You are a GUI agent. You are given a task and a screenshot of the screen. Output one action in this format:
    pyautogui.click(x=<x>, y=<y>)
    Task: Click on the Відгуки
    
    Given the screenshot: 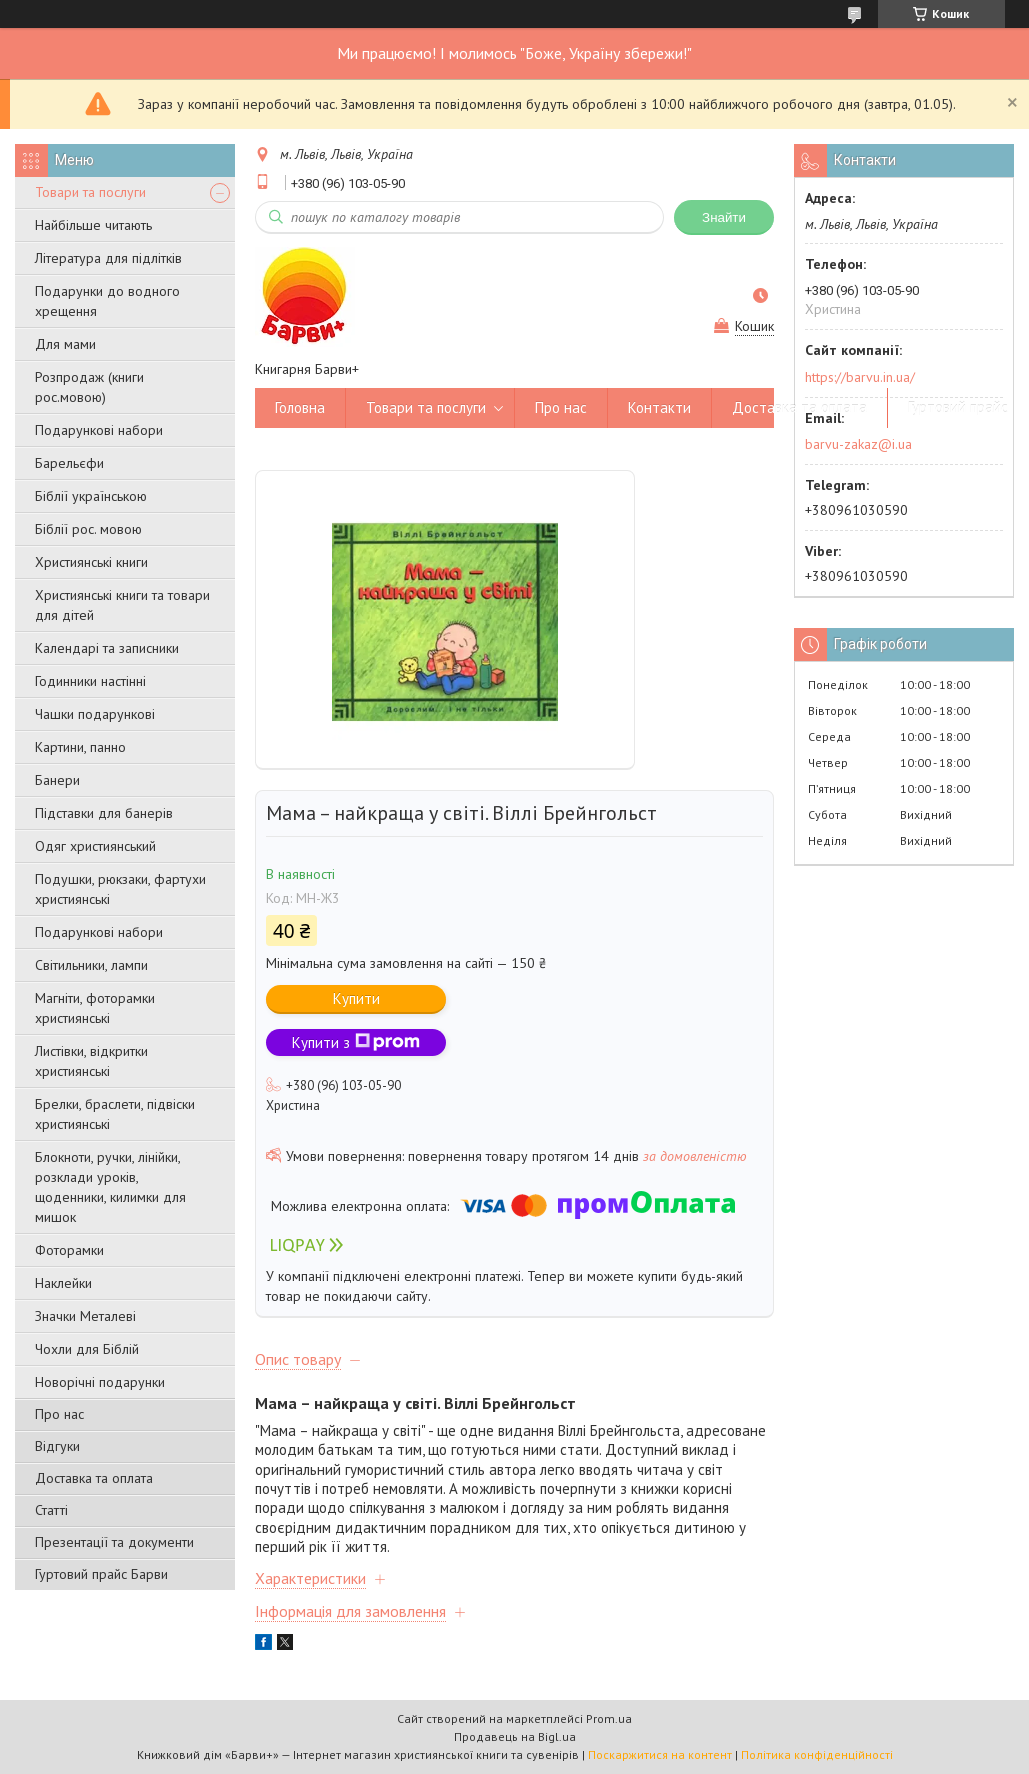 What is the action you would take?
    pyautogui.click(x=57, y=1446)
    